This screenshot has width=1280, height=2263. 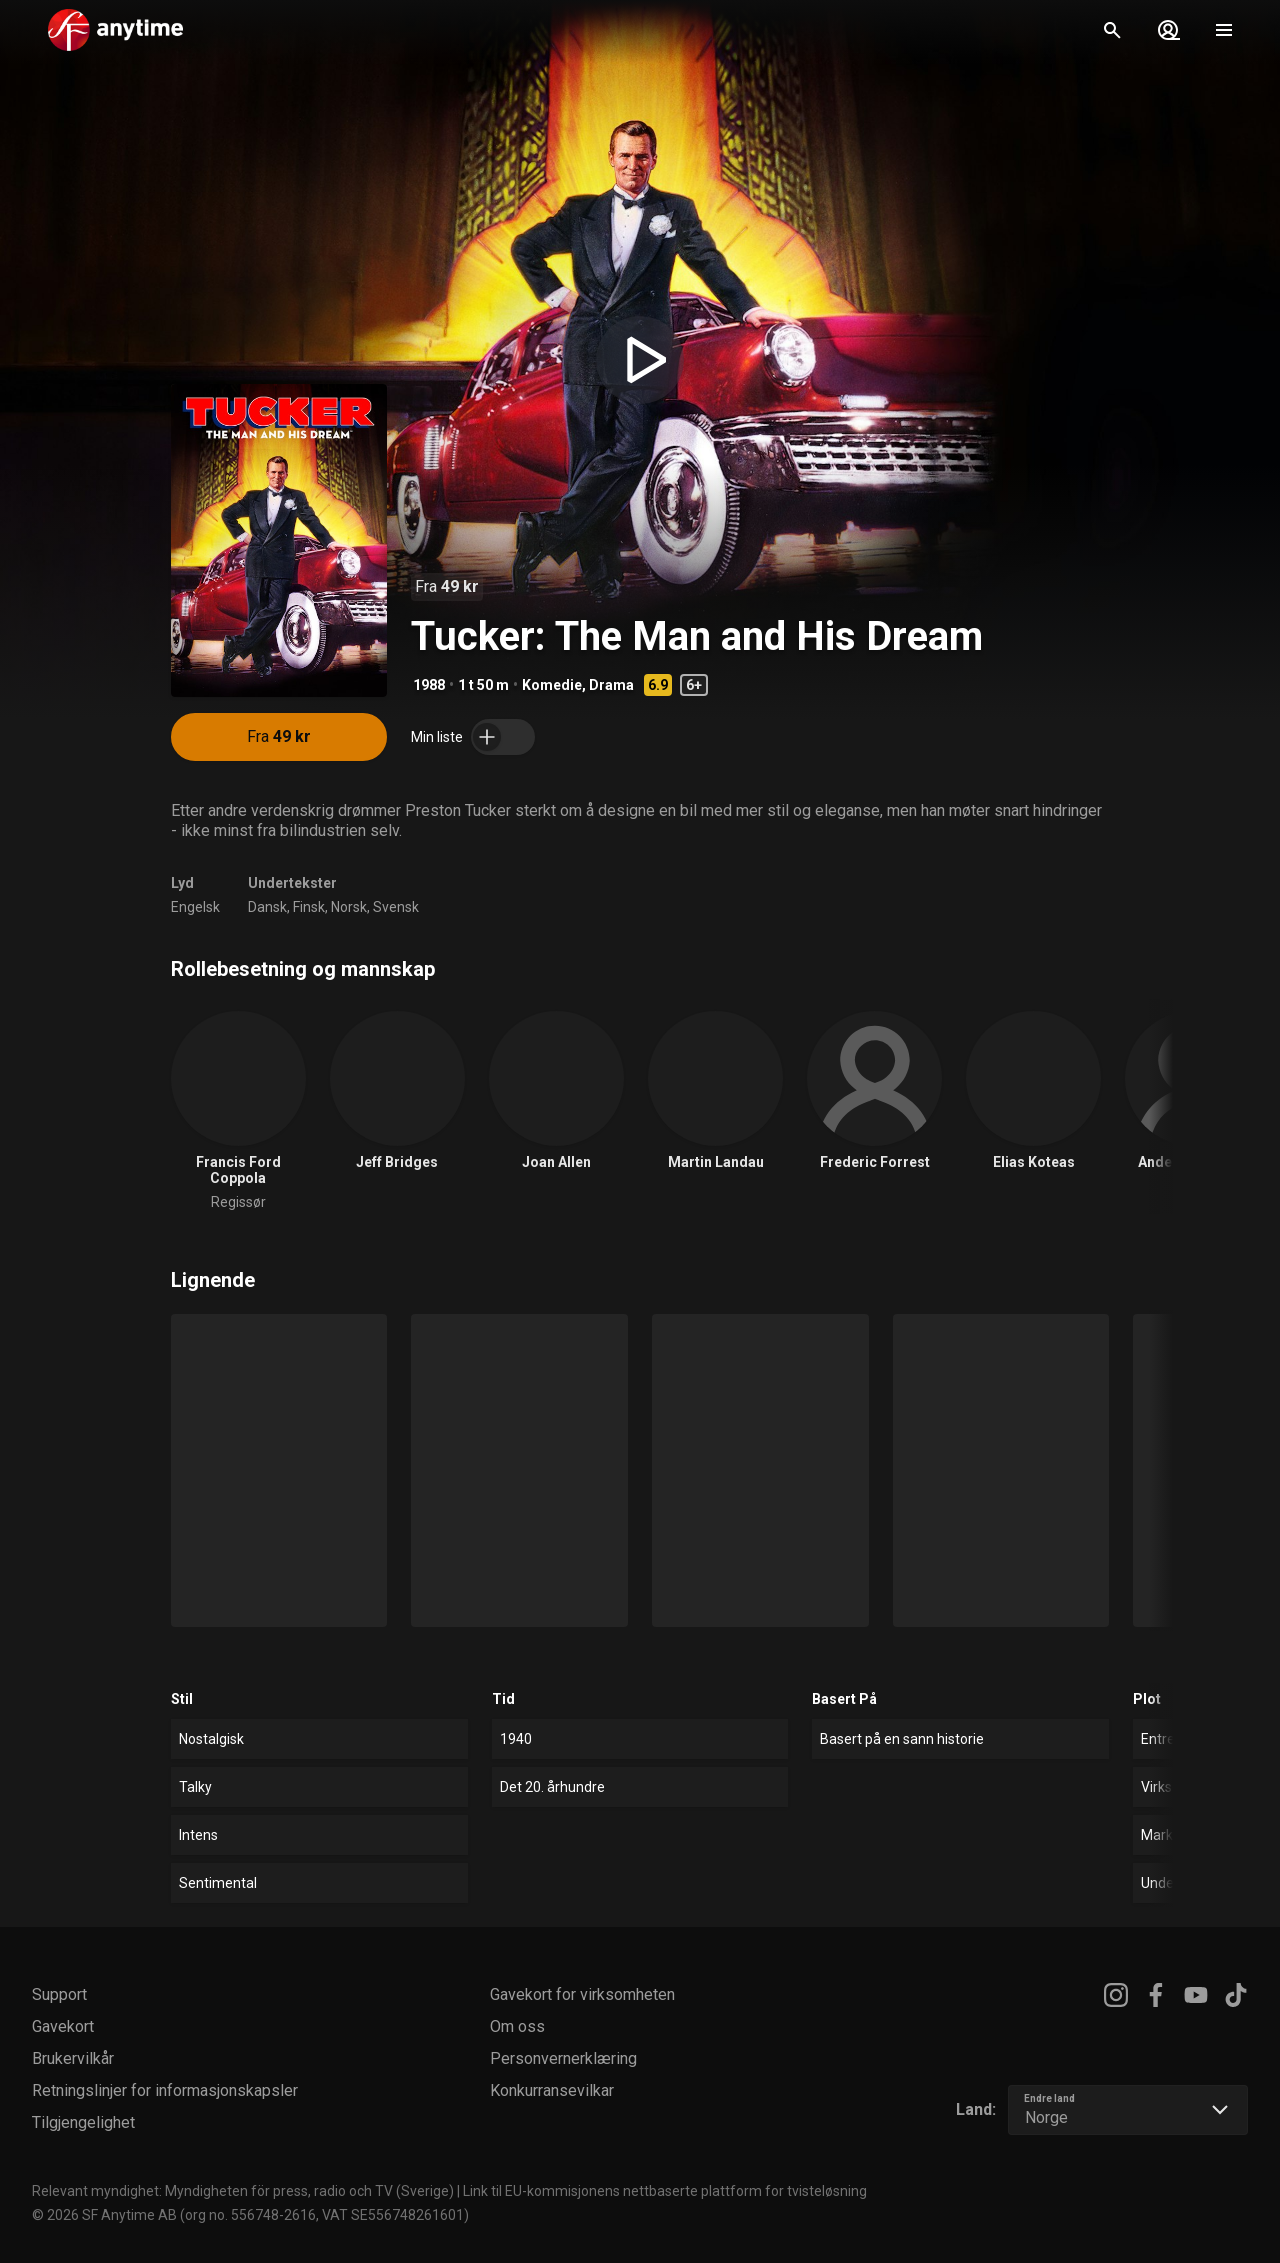 What do you see at coordinates (243, 2191) in the screenshot?
I see `Relevant myndighet: Myndigheten för press, radio och TV (Sverige)` at bounding box center [243, 2191].